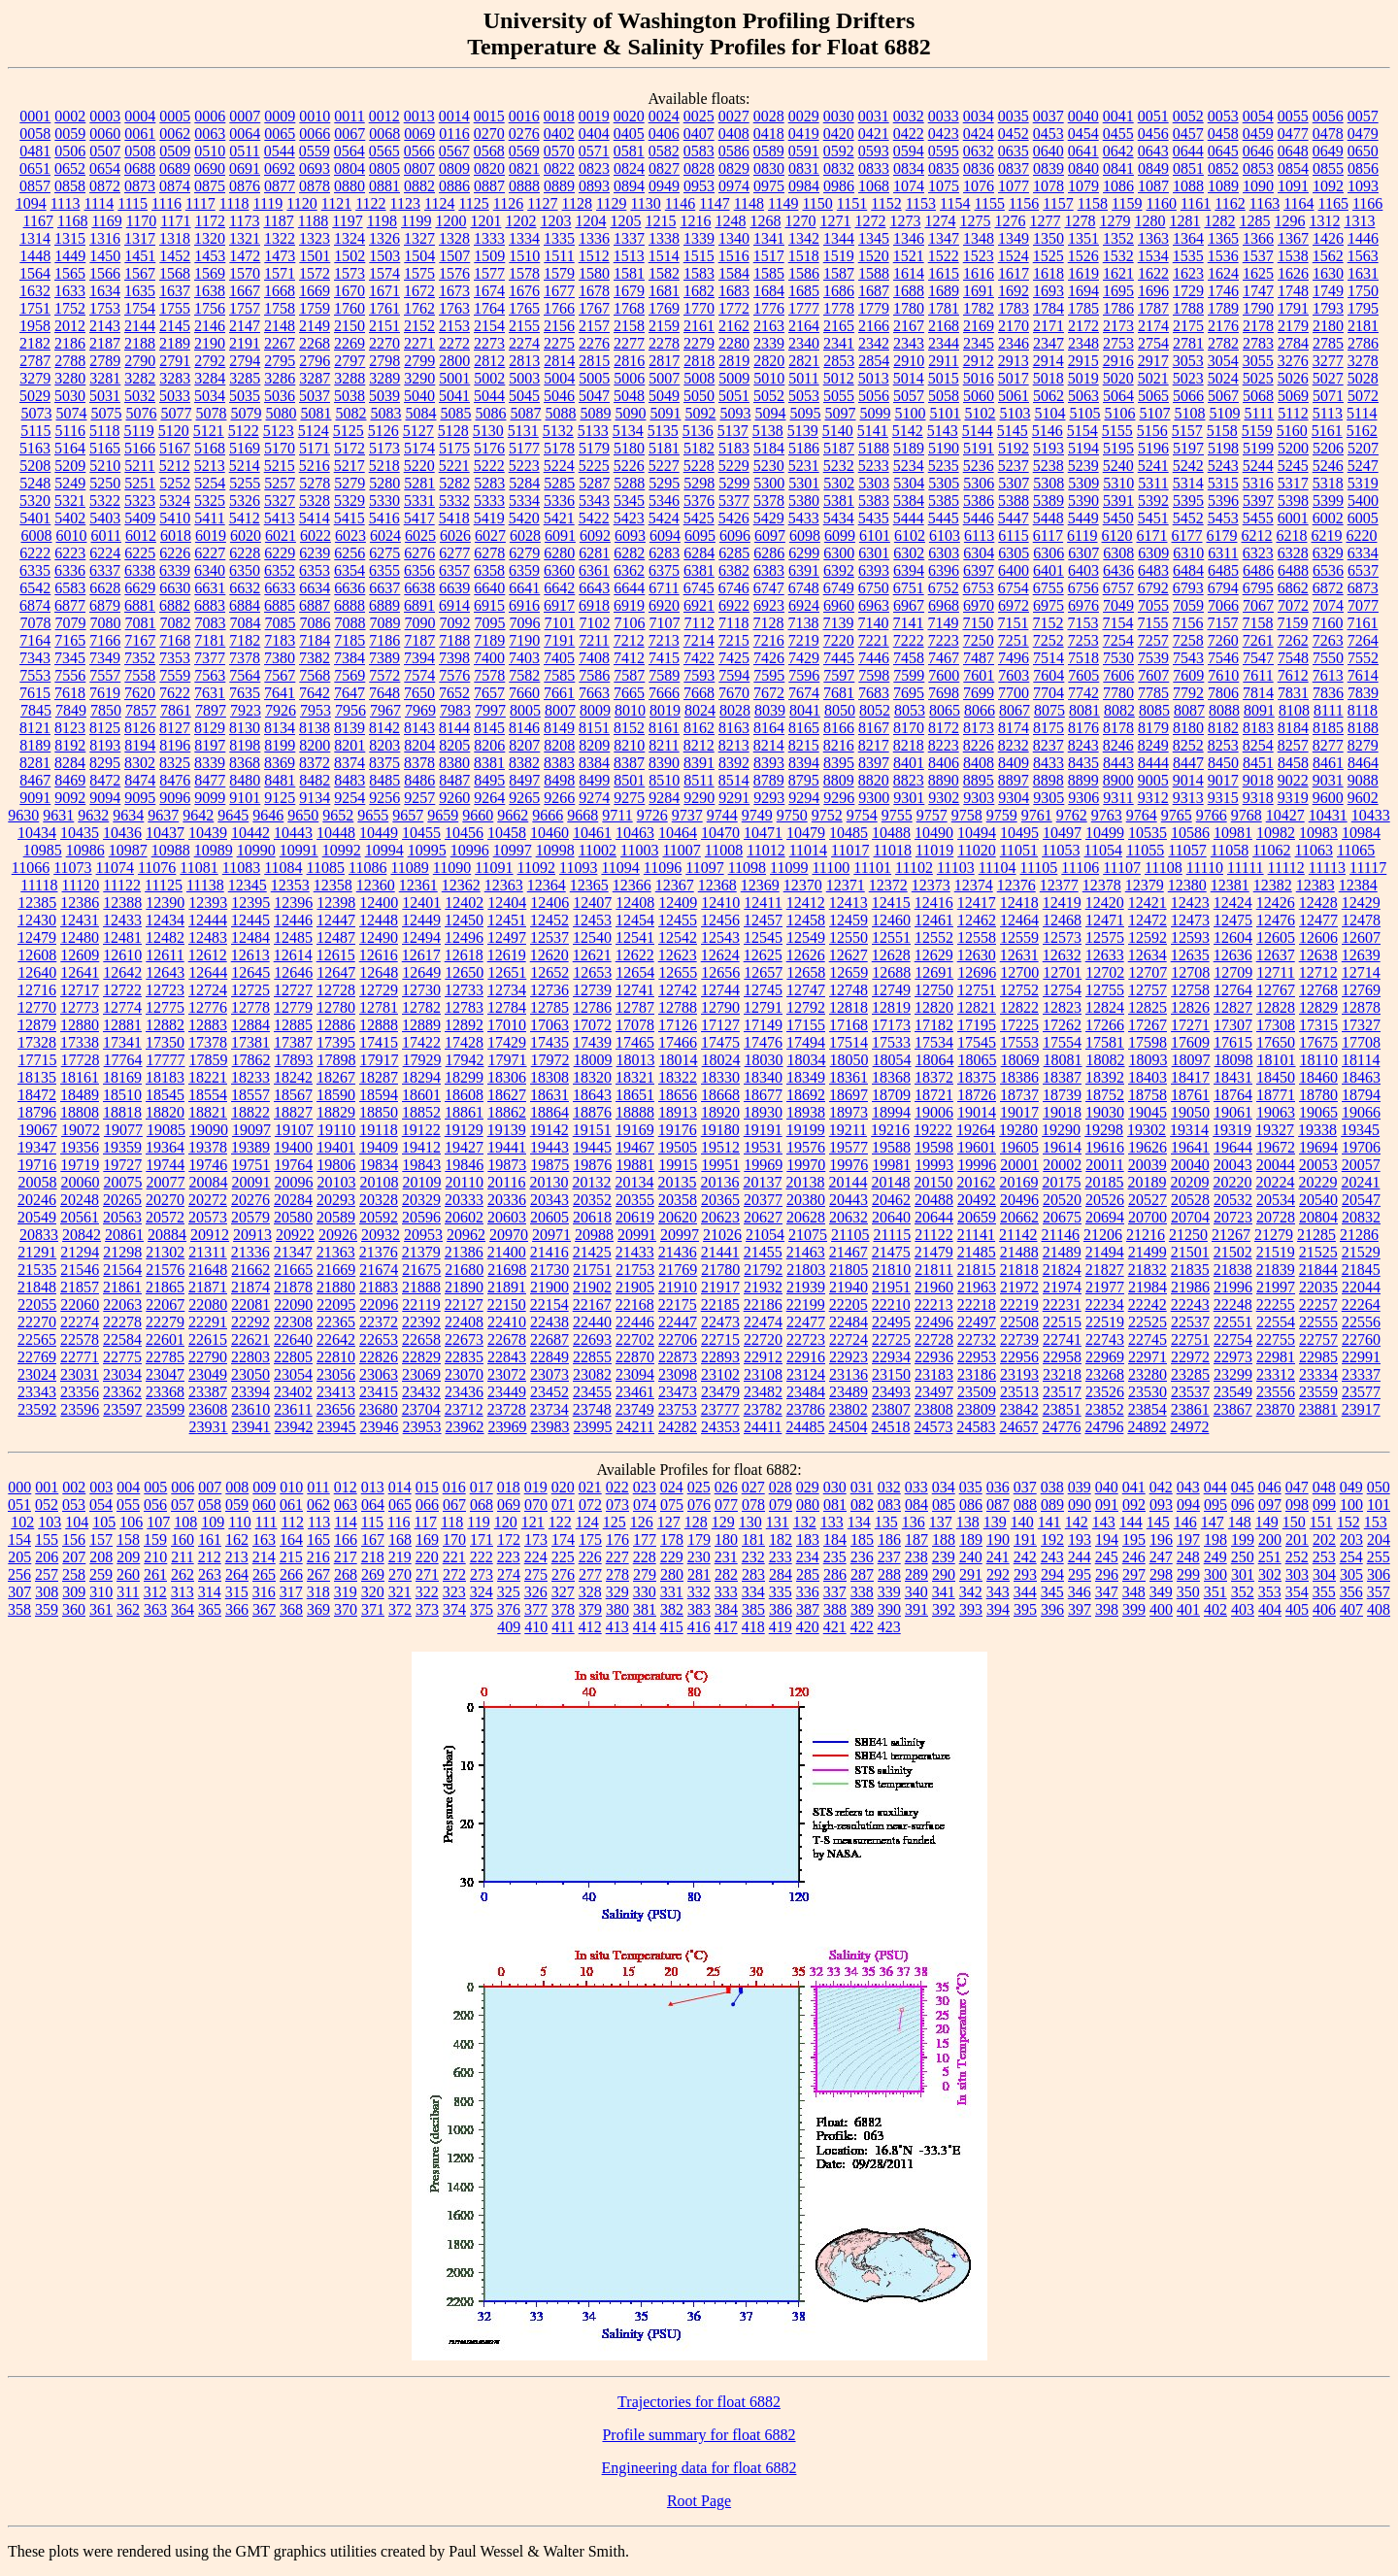  I want to click on 11083, so click(241, 867).